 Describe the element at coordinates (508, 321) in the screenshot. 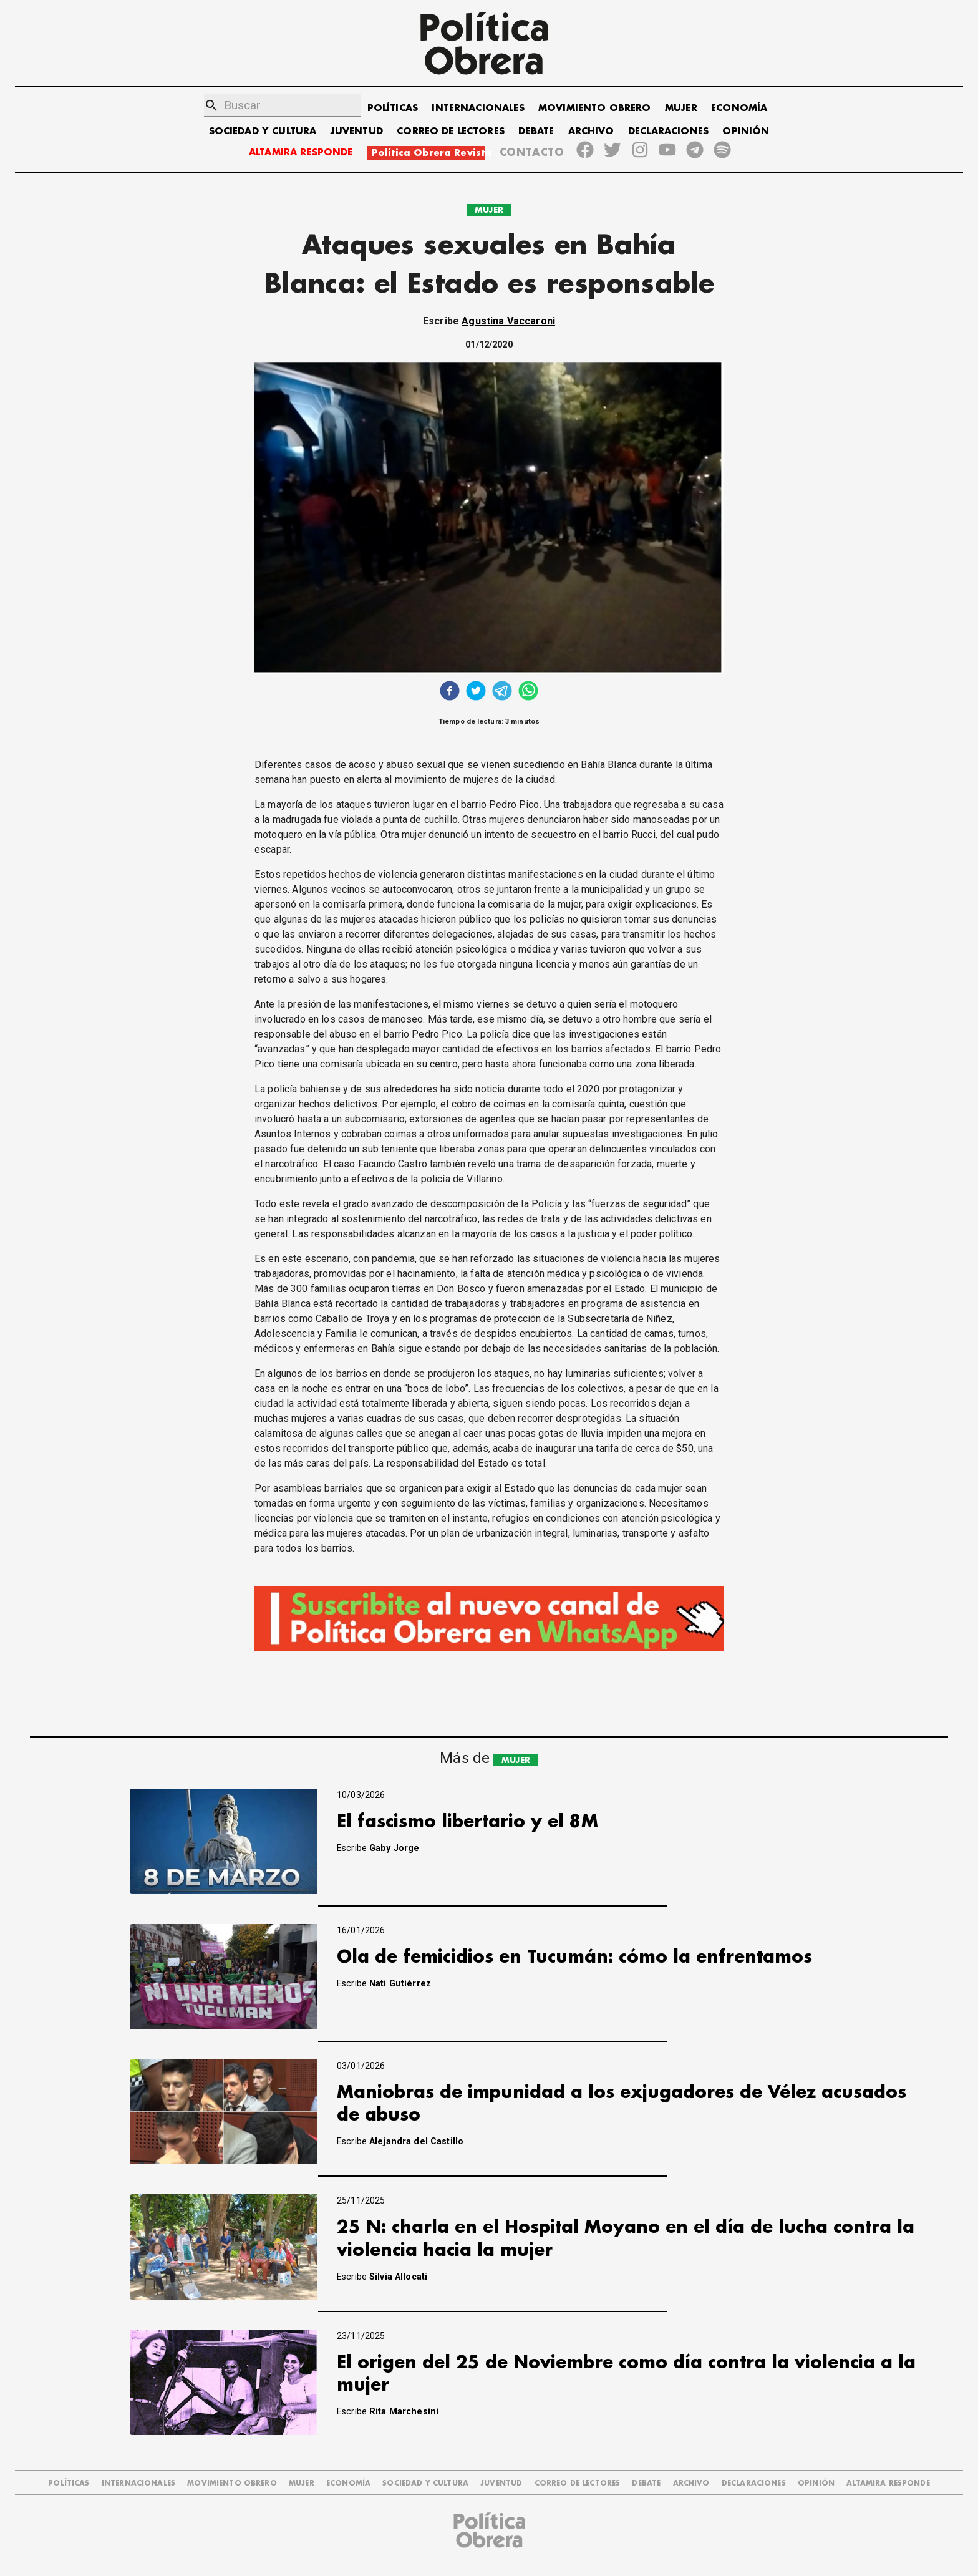

I see `Agustina Vaccaroni` at that location.